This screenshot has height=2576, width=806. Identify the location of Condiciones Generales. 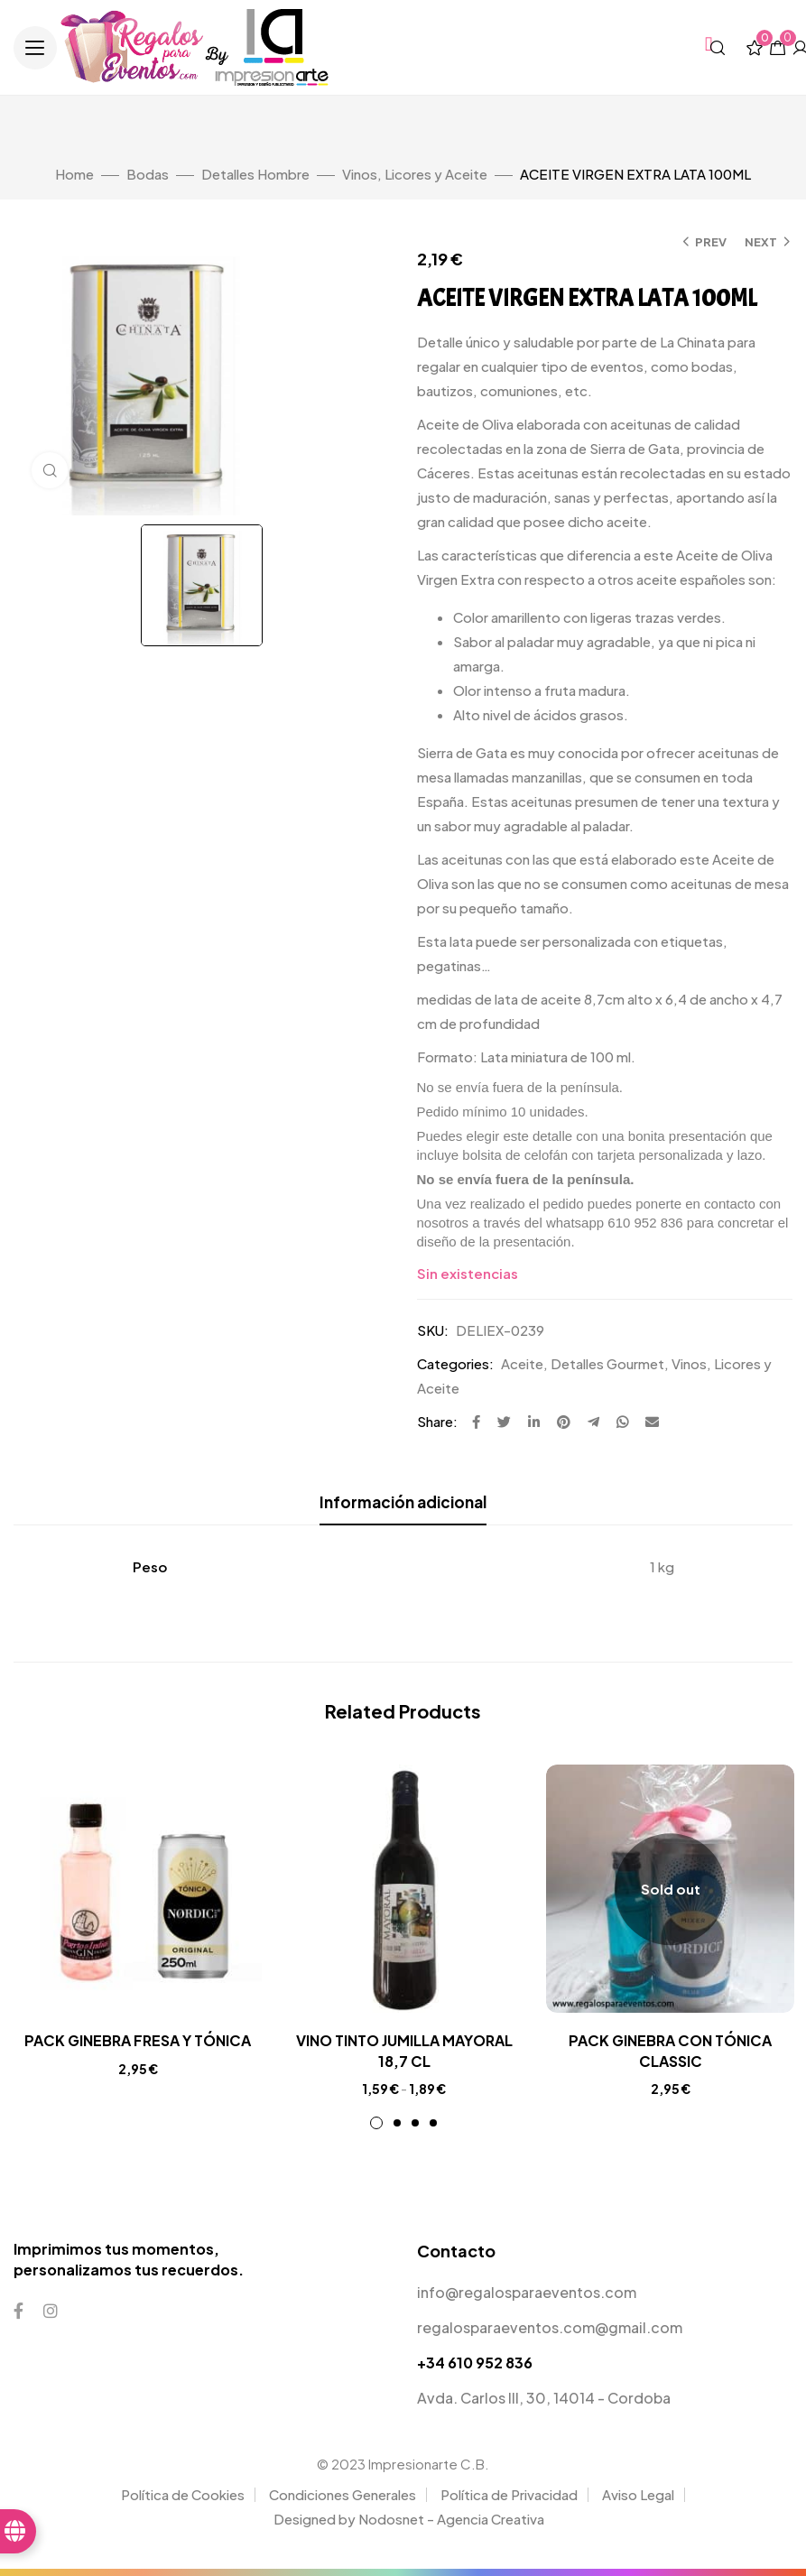
(342, 2494).